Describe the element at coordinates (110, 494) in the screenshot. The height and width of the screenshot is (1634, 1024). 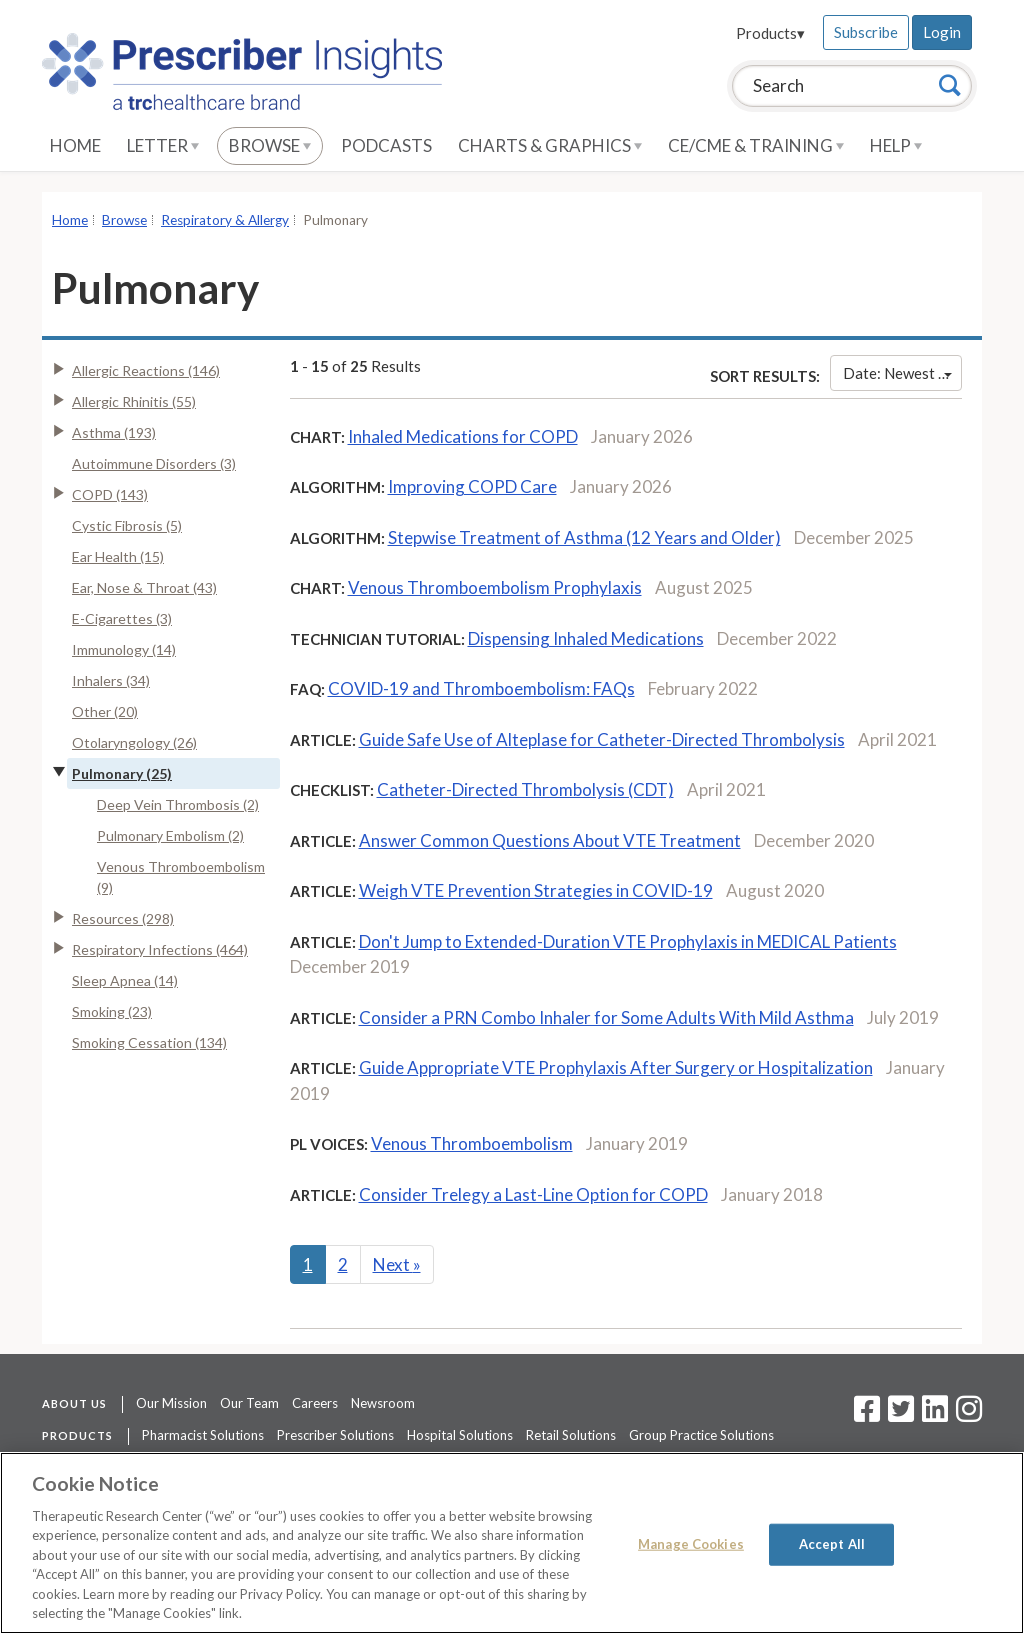
I see `COPD (143)` at that location.